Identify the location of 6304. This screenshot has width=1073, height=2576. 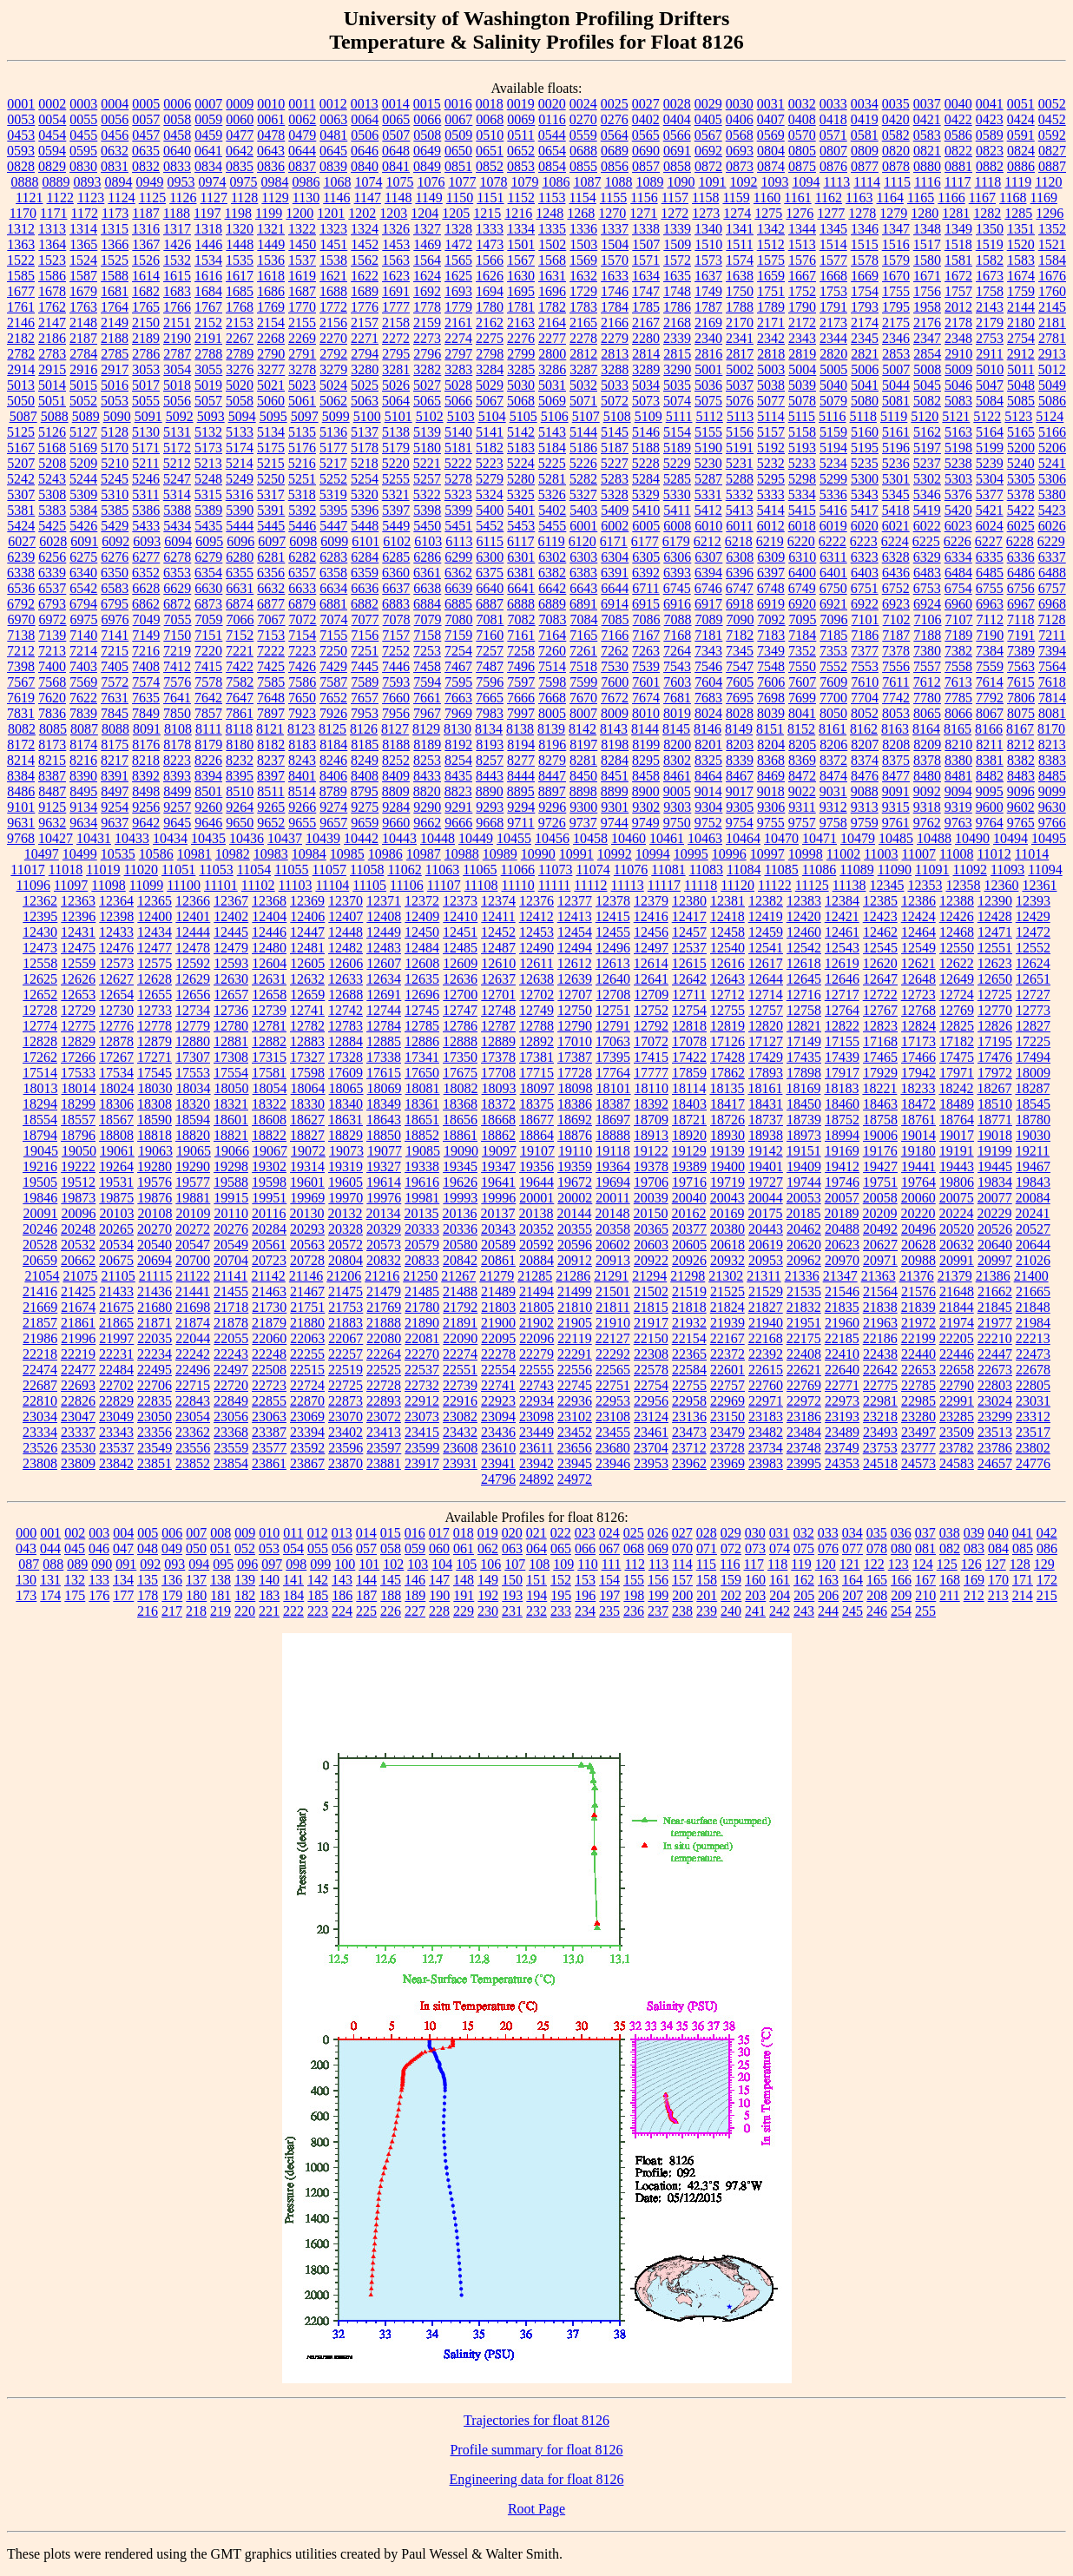
(615, 557).